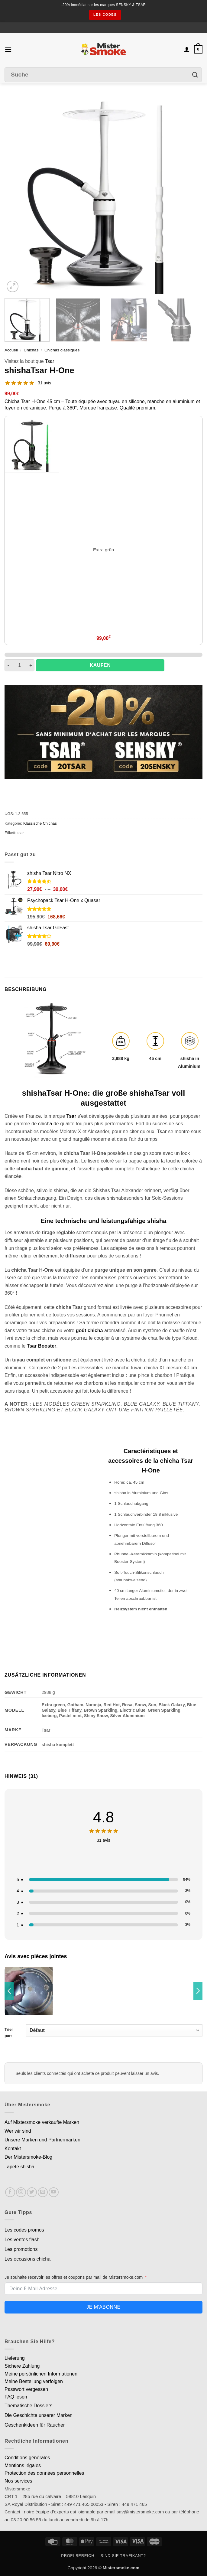 This screenshot has width=207, height=2576. I want to click on [Nous suivre sur Instagram], so click(21, 2192).